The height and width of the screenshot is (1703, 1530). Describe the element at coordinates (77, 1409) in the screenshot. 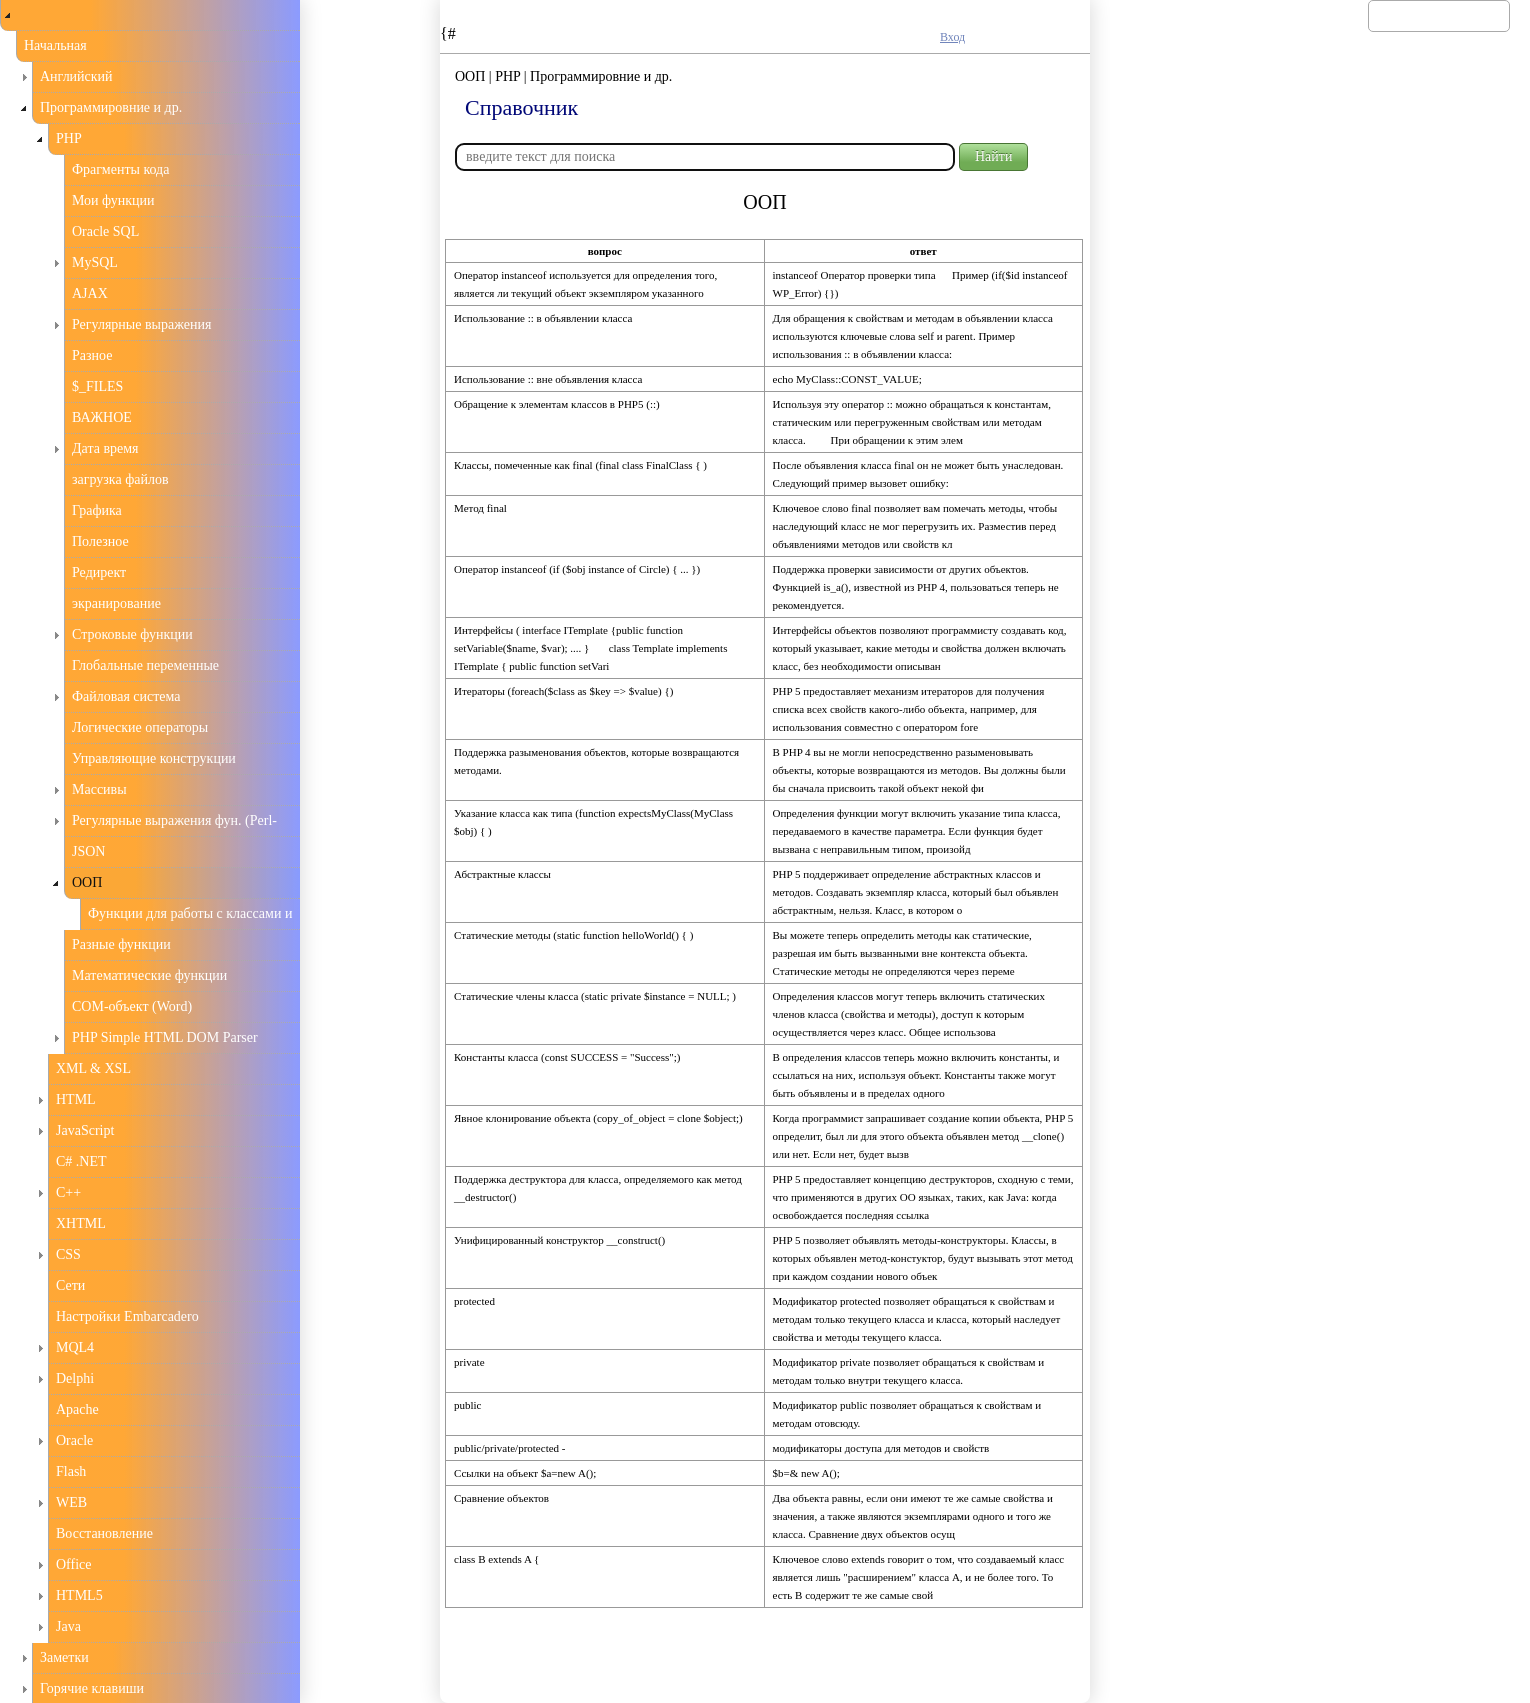

I see `Apache` at that location.